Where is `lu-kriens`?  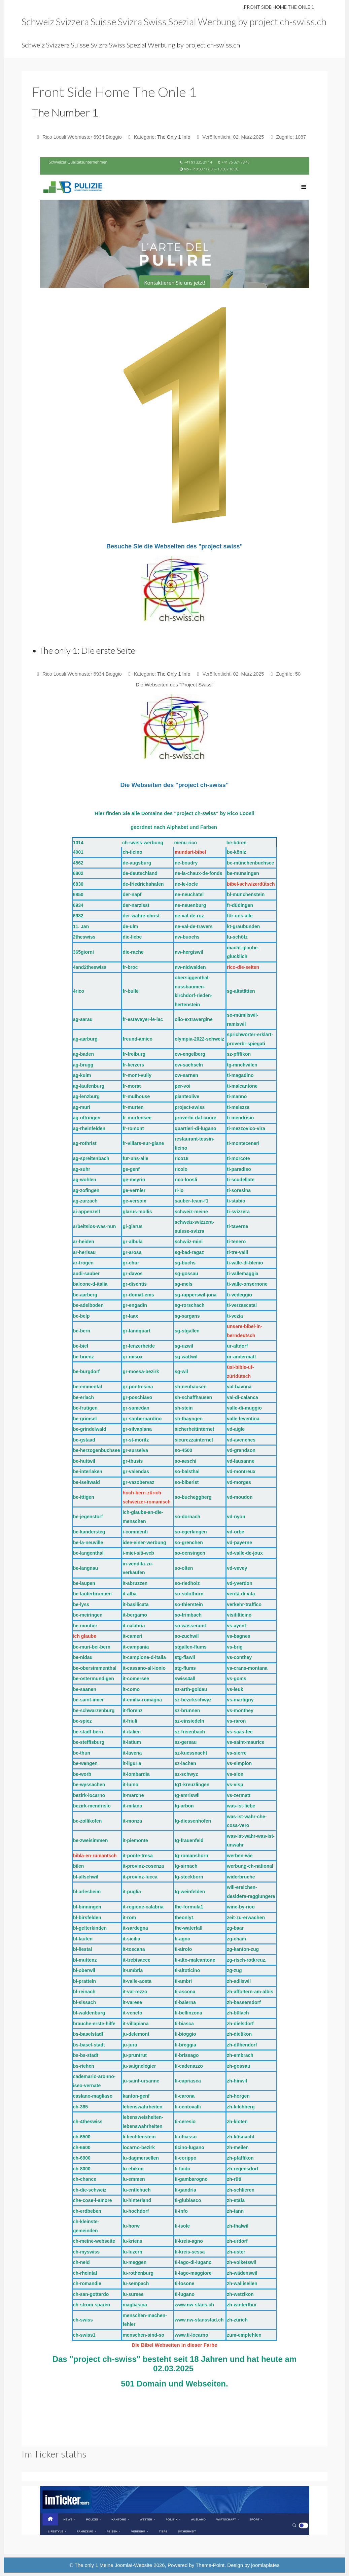 lu-kriens is located at coordinates (132, 2241).